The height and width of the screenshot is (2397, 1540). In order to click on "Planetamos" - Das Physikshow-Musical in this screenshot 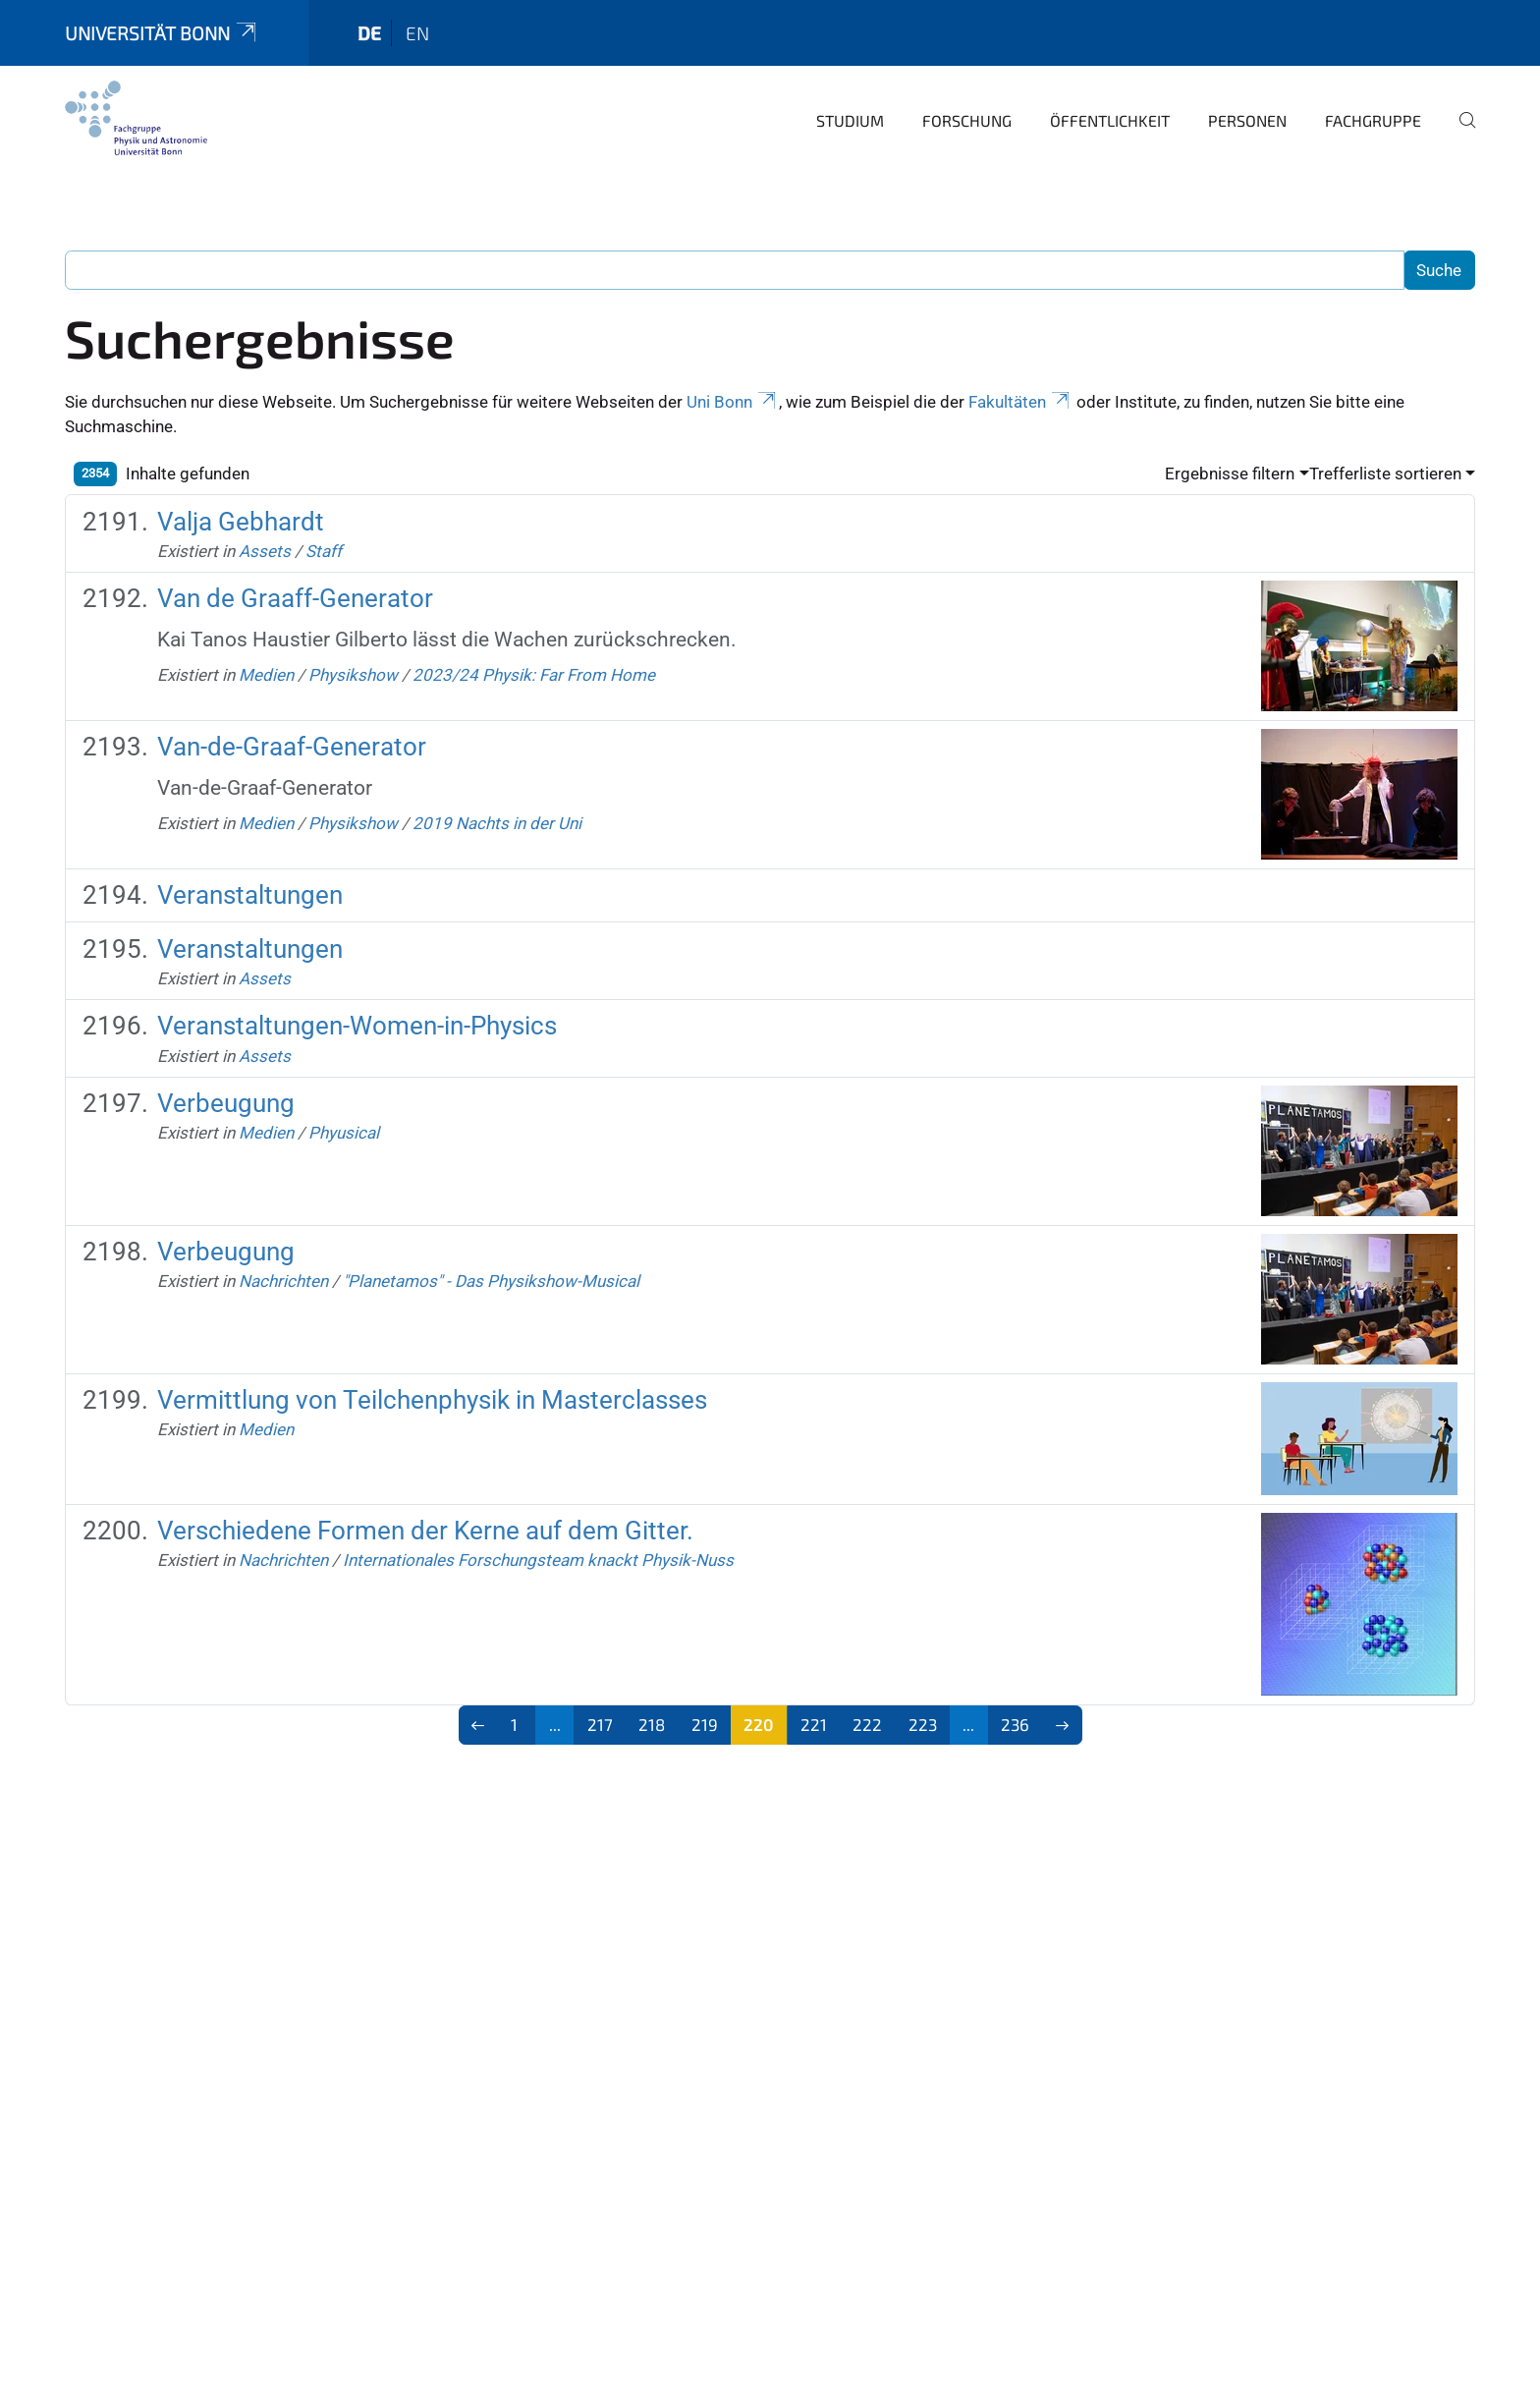, I will do `click(491, 1281)`.